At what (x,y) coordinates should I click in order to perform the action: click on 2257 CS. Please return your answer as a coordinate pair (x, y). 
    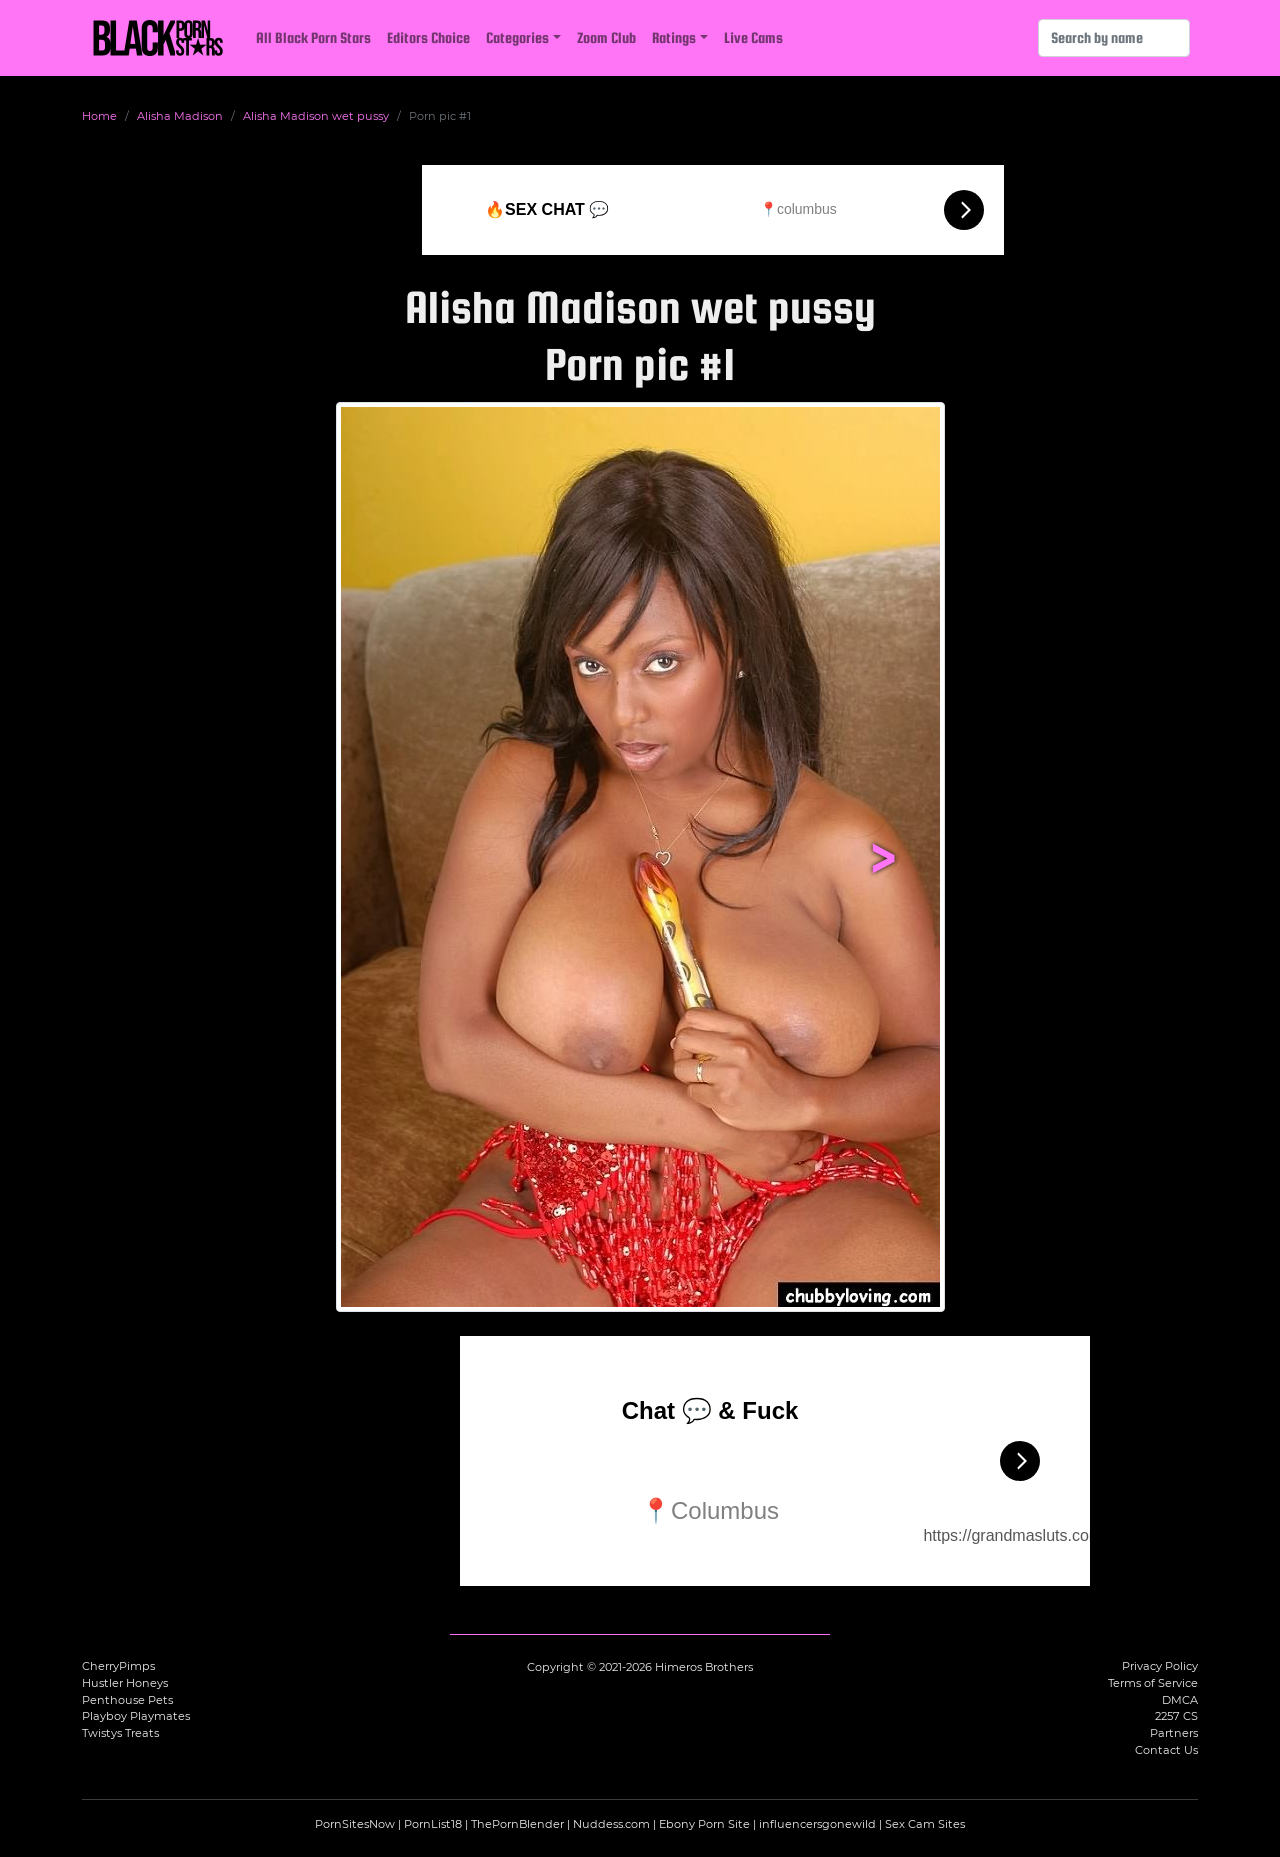
    Looking at the image, I should click on (1176, 1716).